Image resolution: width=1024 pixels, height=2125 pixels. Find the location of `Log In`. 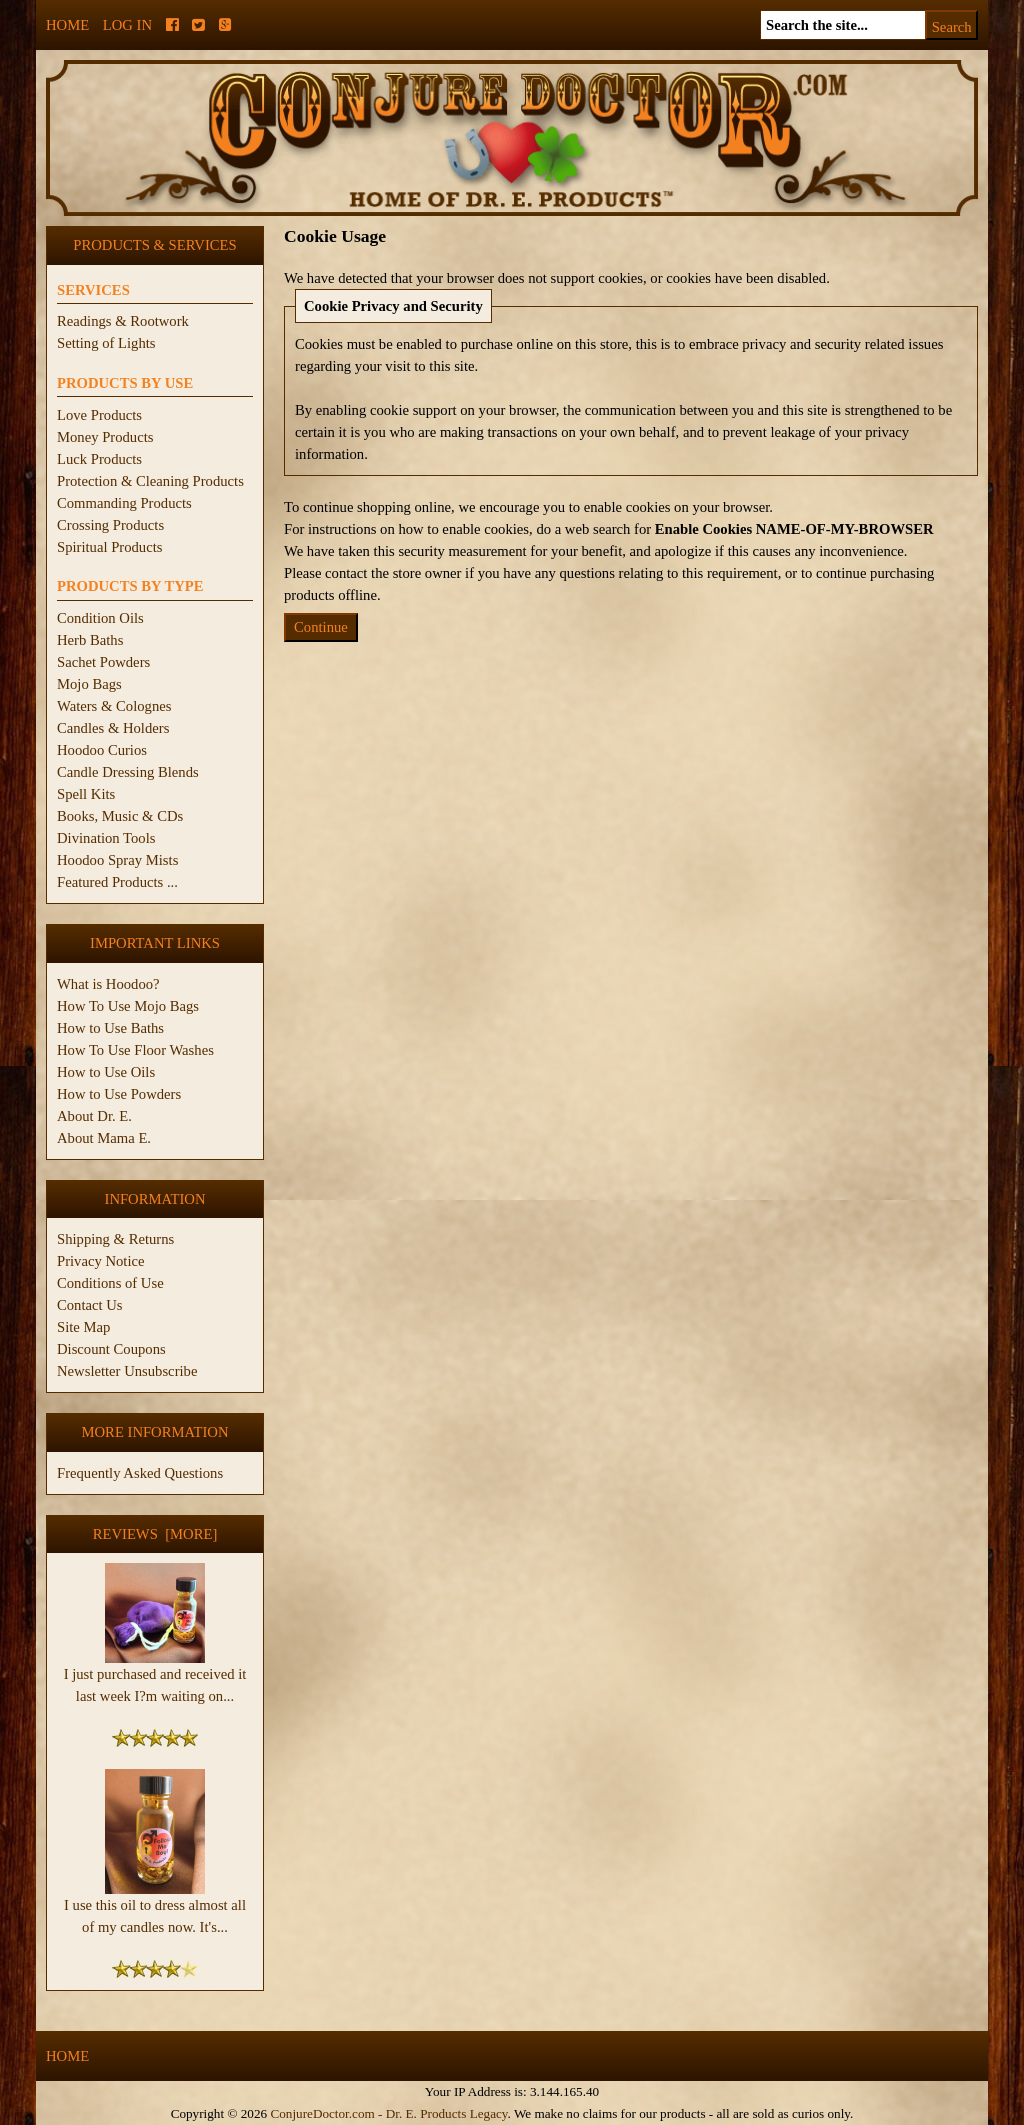

Log In is located at coordinates (127, 25).